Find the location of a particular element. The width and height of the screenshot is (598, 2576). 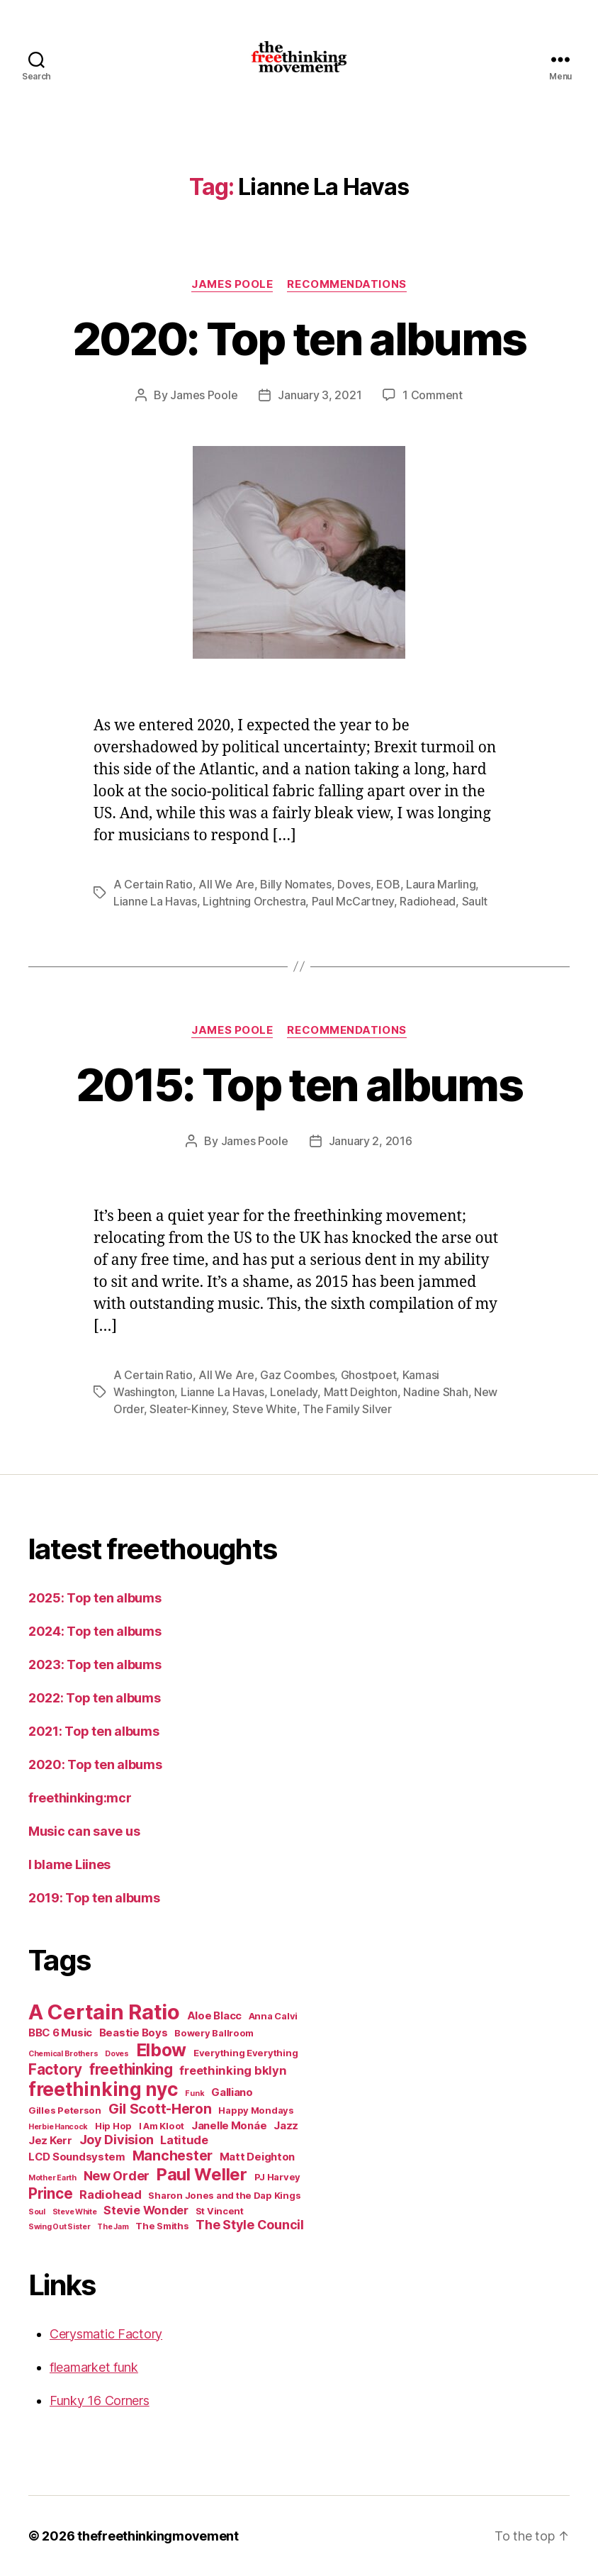

Janelle Monáe [Janelle Monáe (6 items)] is located at coordinates (229, 2125).